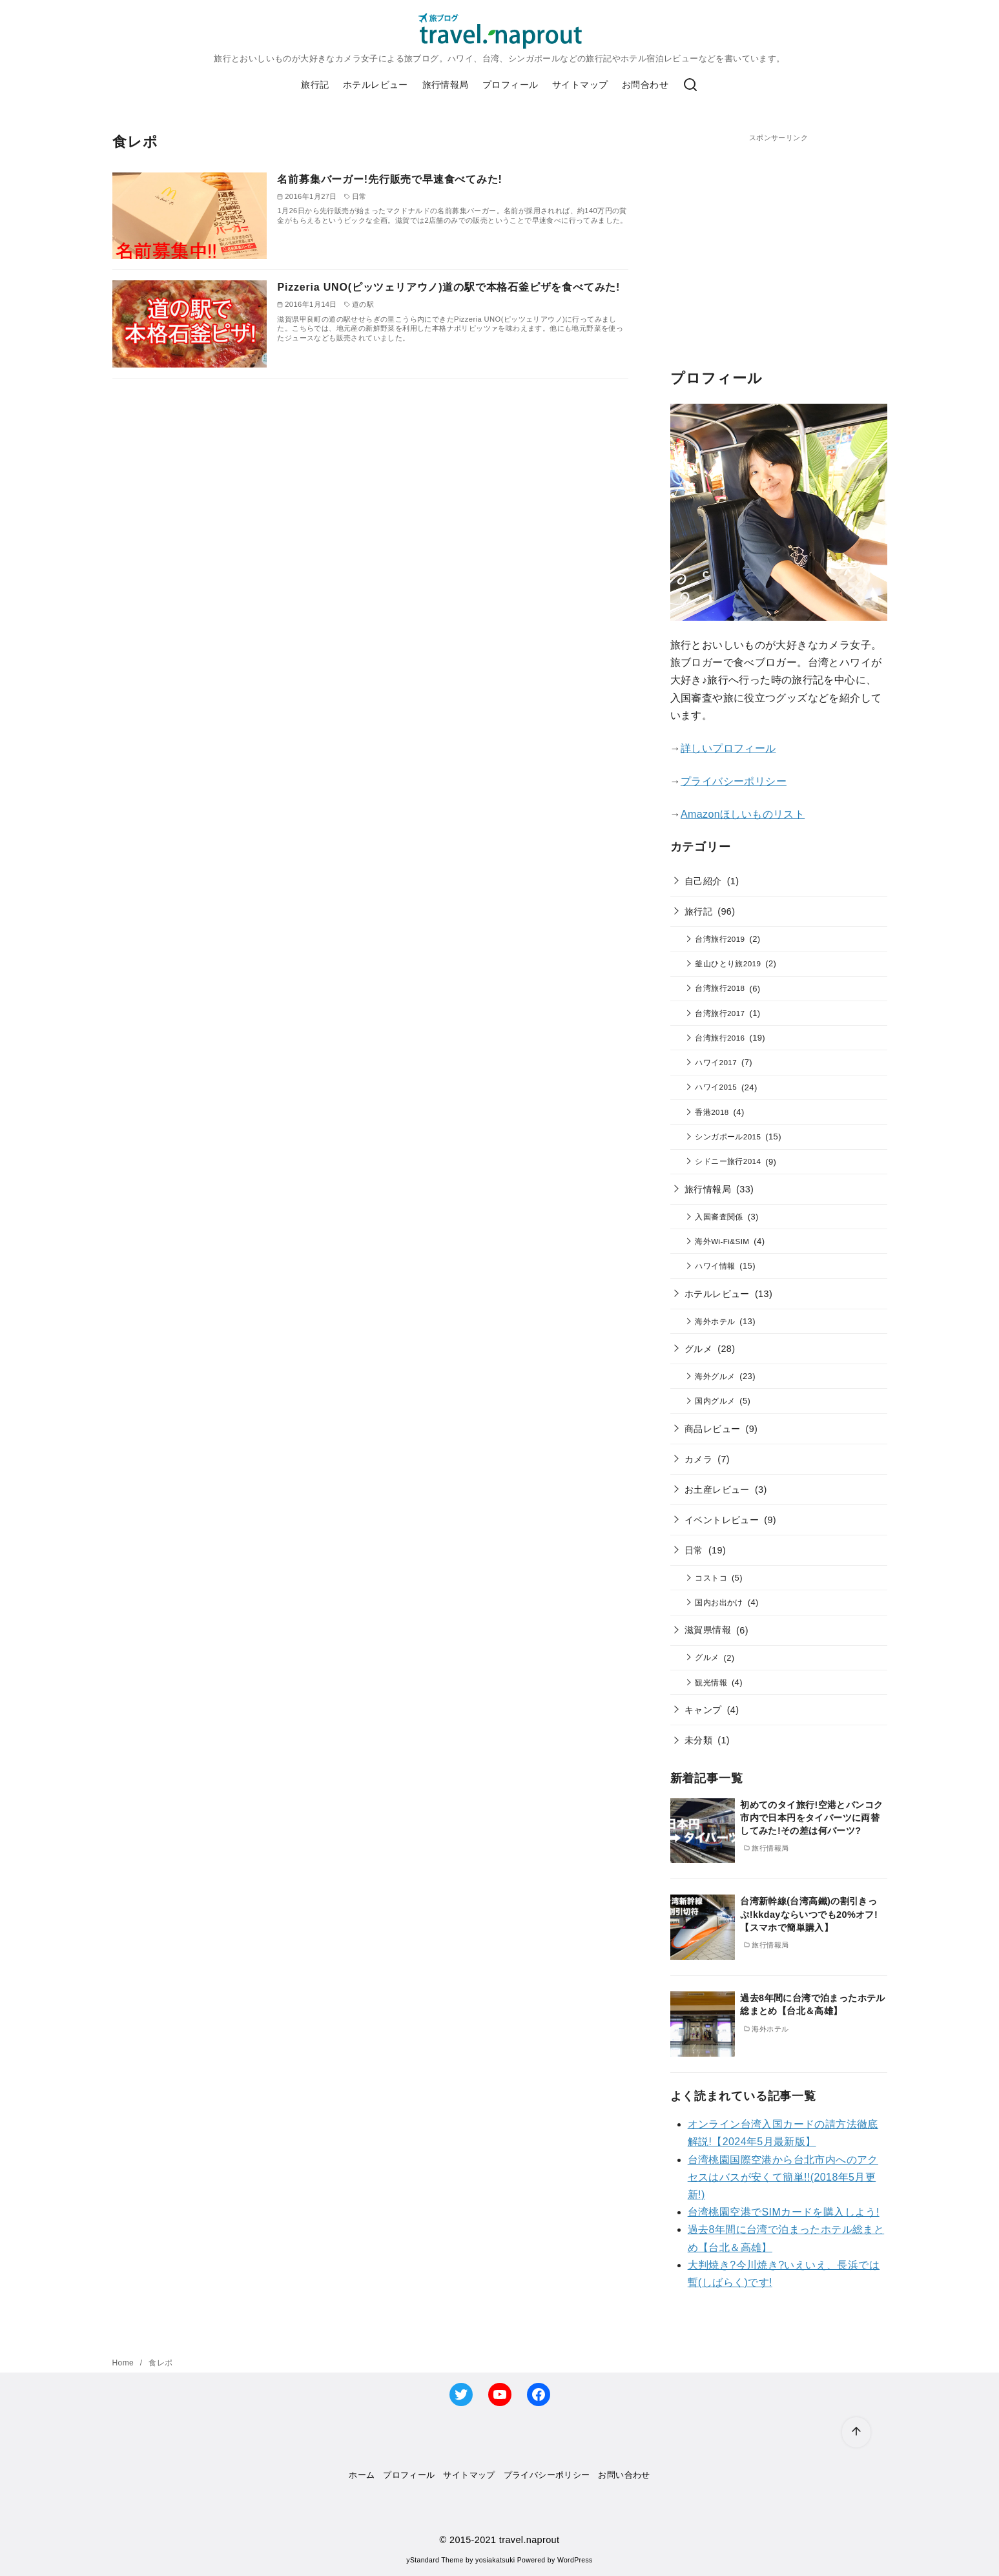 The height and width of the screenshot is (2576, 999). I want to click on お問い合わせ, so click(624, 2475).